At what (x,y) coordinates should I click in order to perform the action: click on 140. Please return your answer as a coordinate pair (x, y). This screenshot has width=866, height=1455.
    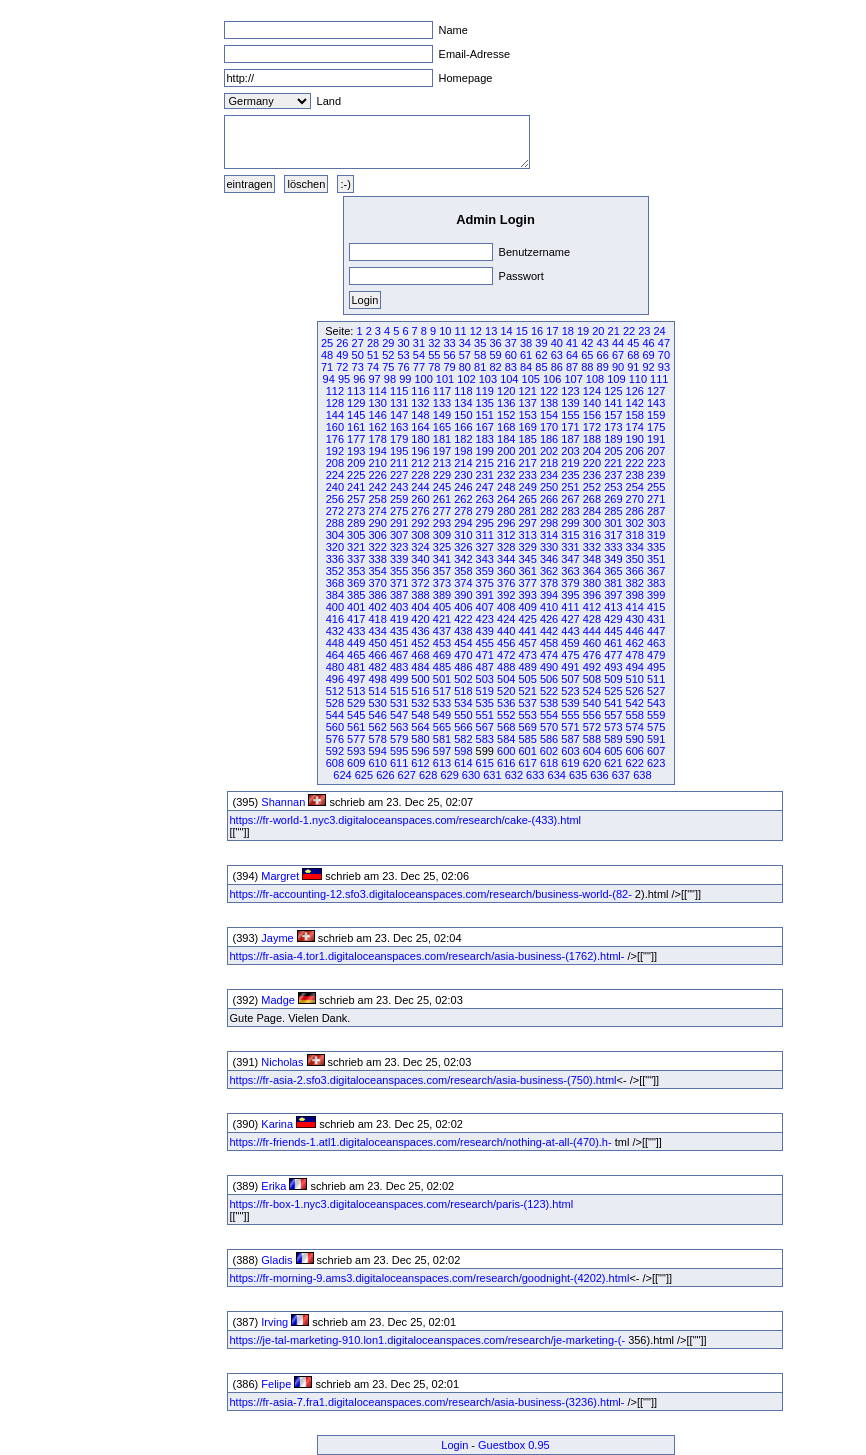
    Looking at the image, I should click on (592, 403).